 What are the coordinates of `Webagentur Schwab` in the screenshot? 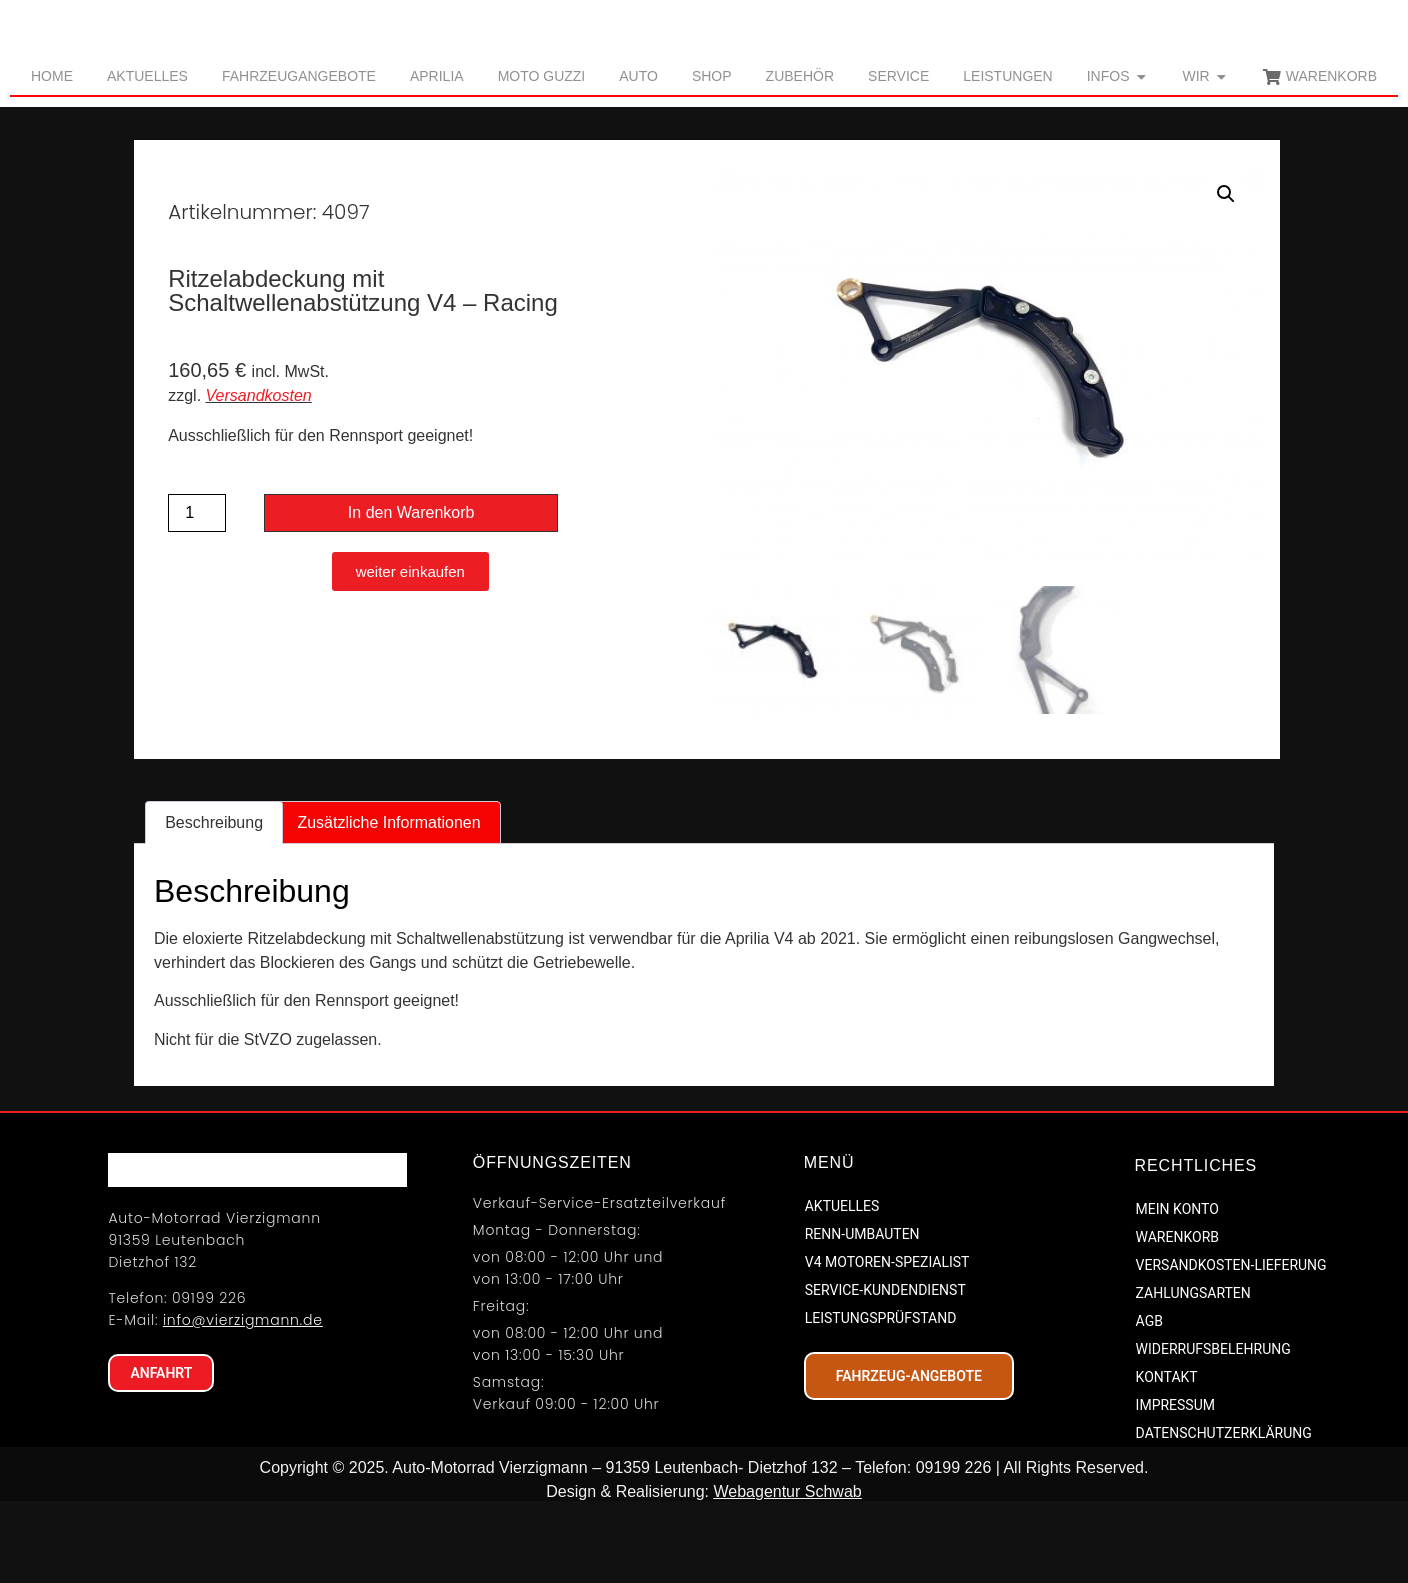 It's located at (787, 1570).